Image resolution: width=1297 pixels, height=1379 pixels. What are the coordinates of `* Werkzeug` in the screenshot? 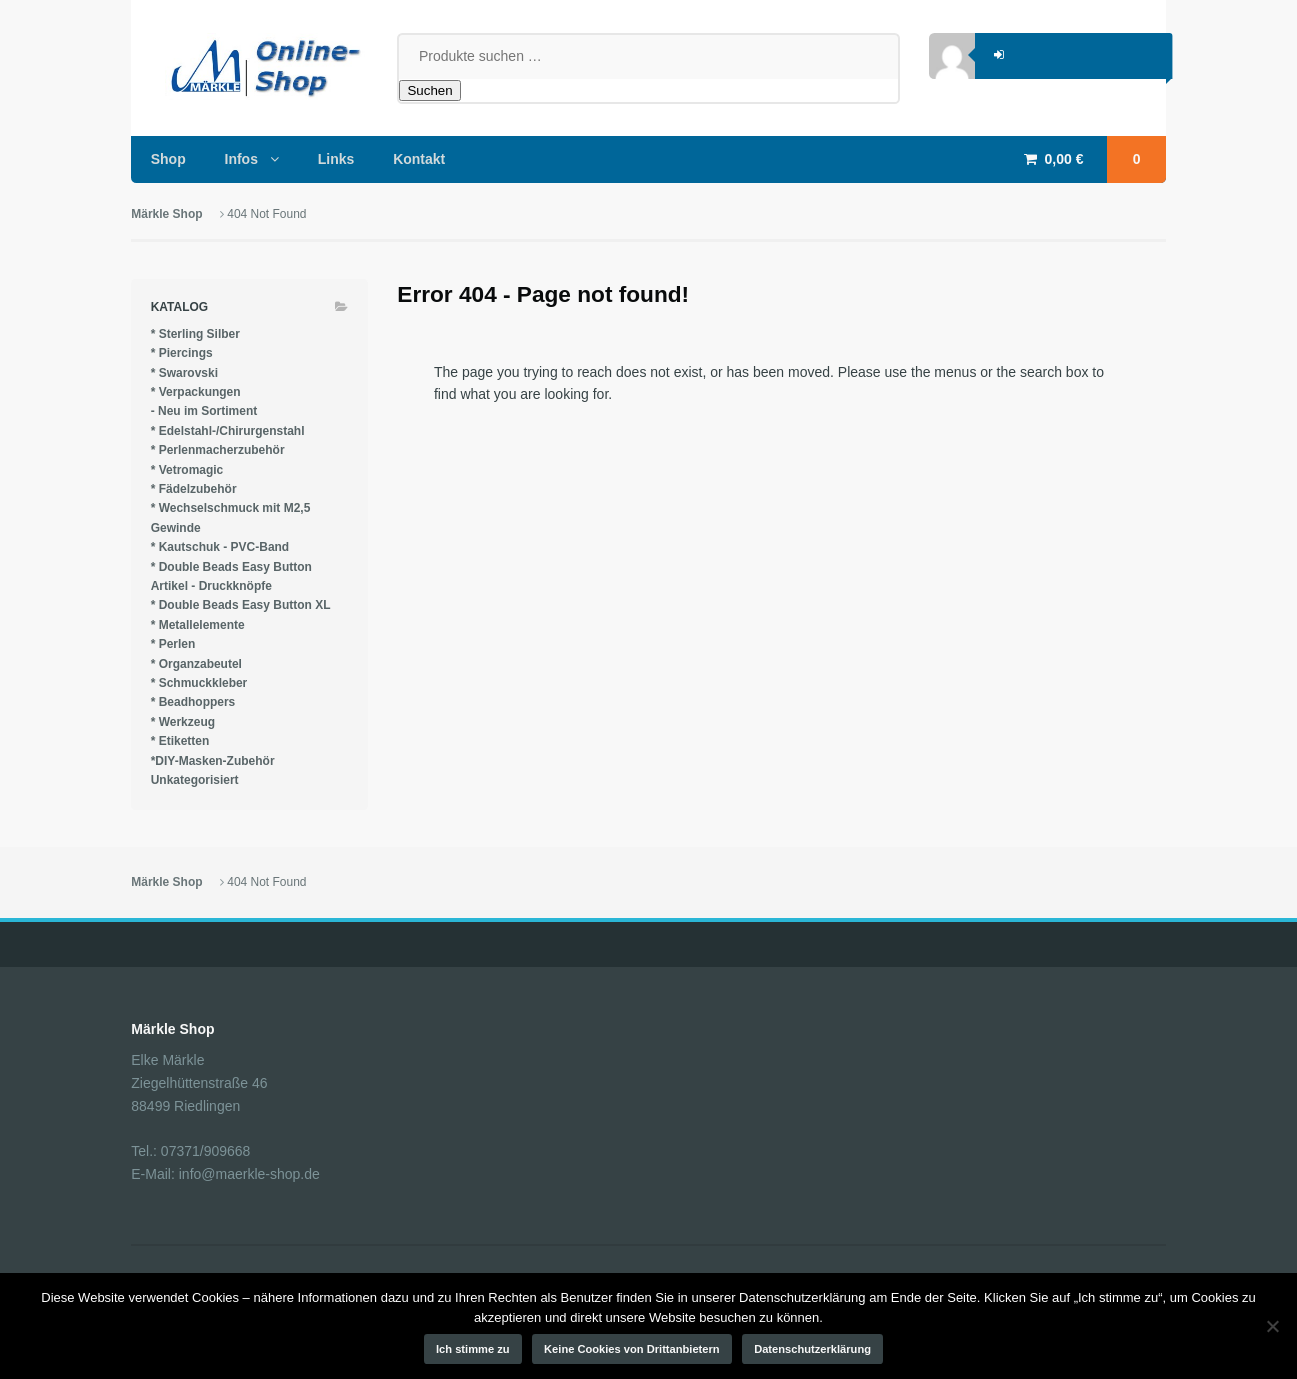 It's located at (183, 722).